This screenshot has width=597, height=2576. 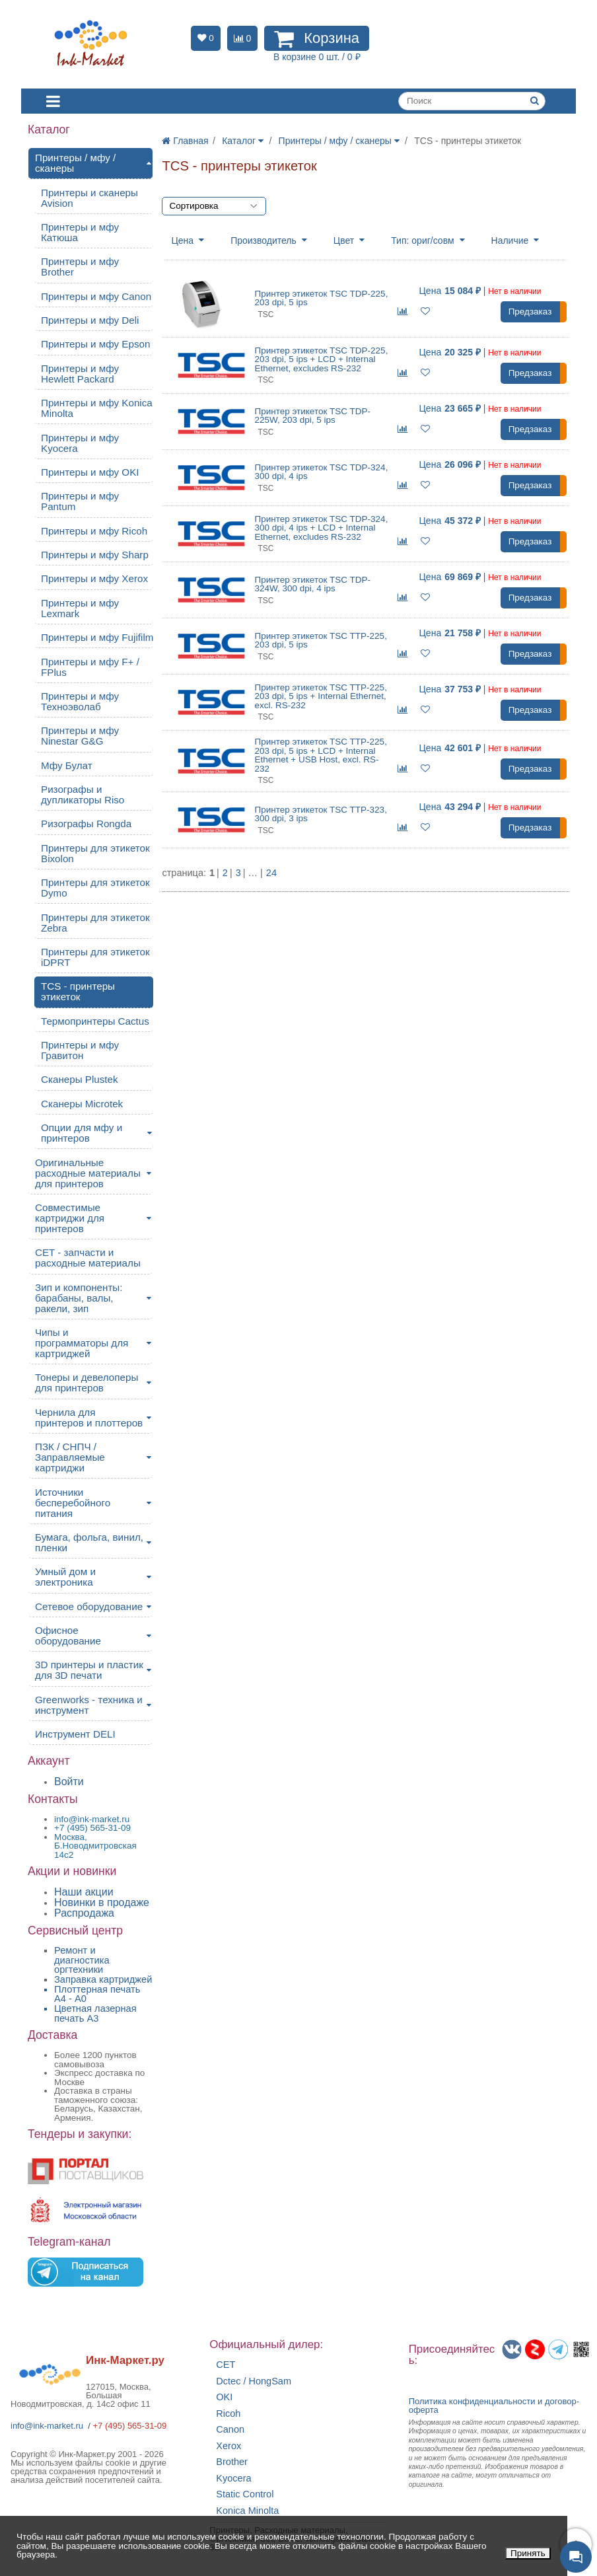 I want to click on Тонеры и девелоперы для принтеров, so click(x=86, y=1382).